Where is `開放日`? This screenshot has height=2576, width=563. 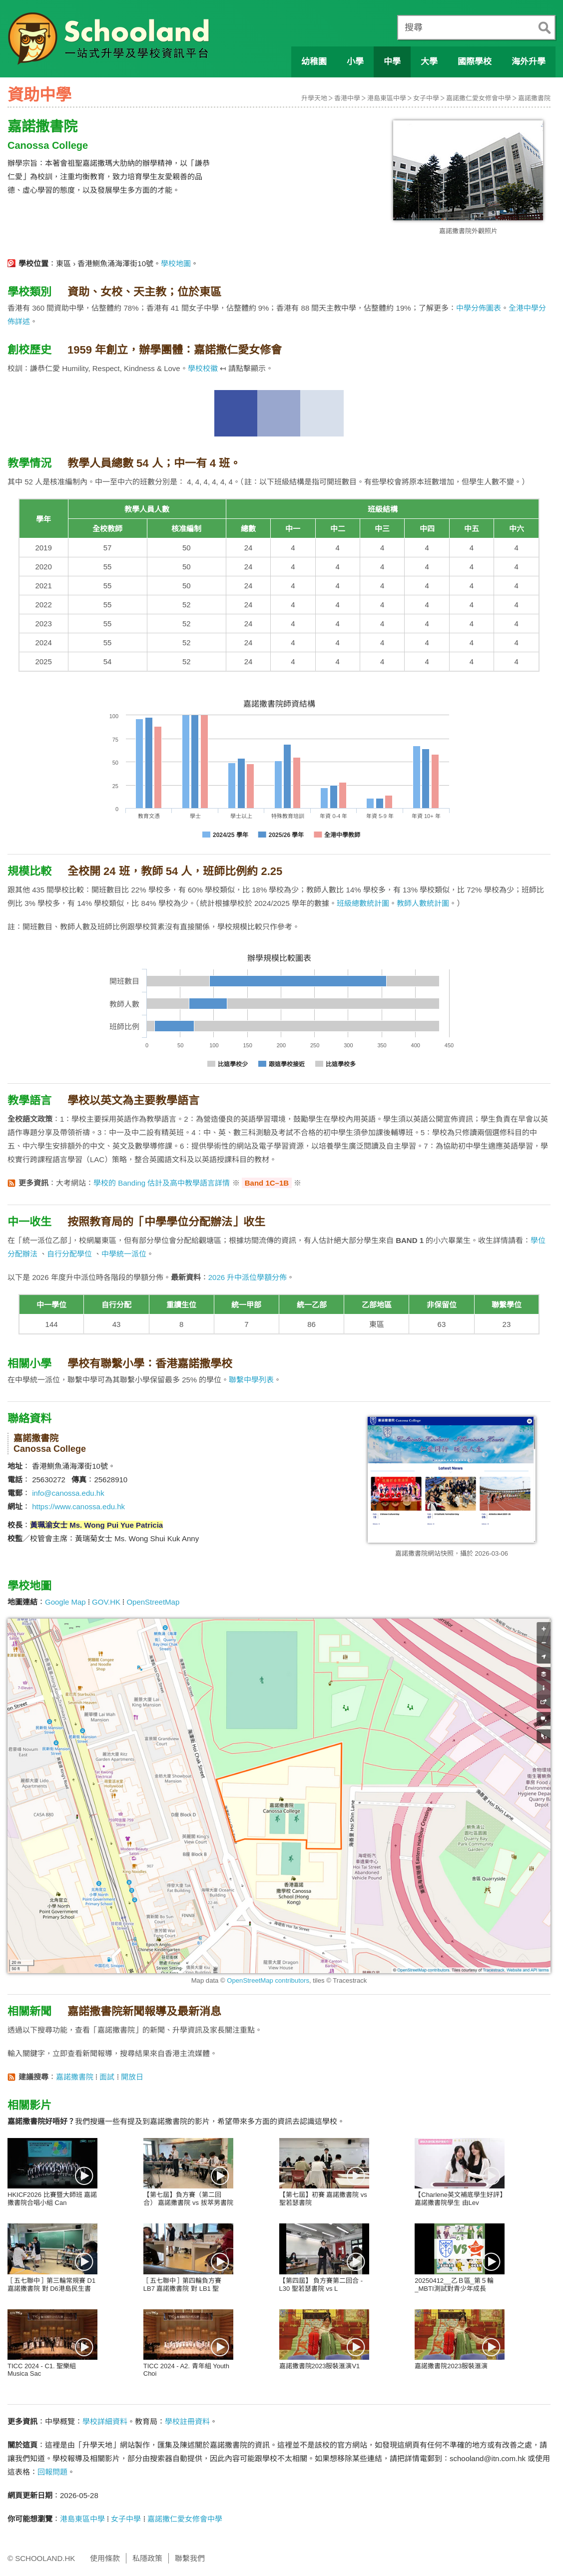 開放日 is located at coordinates (132, 2077).